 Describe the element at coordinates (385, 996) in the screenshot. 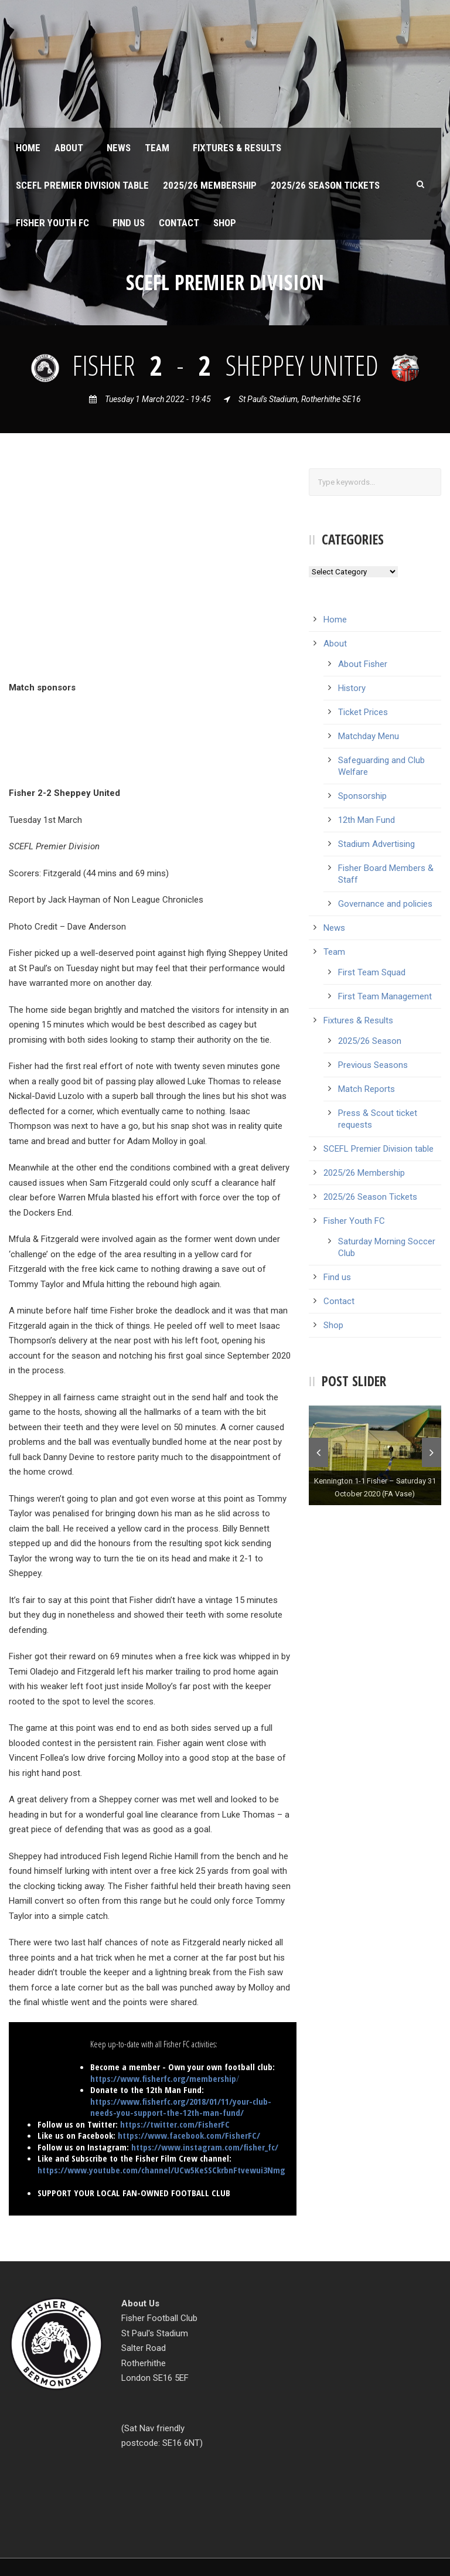

I see `First Team Management` at that location.